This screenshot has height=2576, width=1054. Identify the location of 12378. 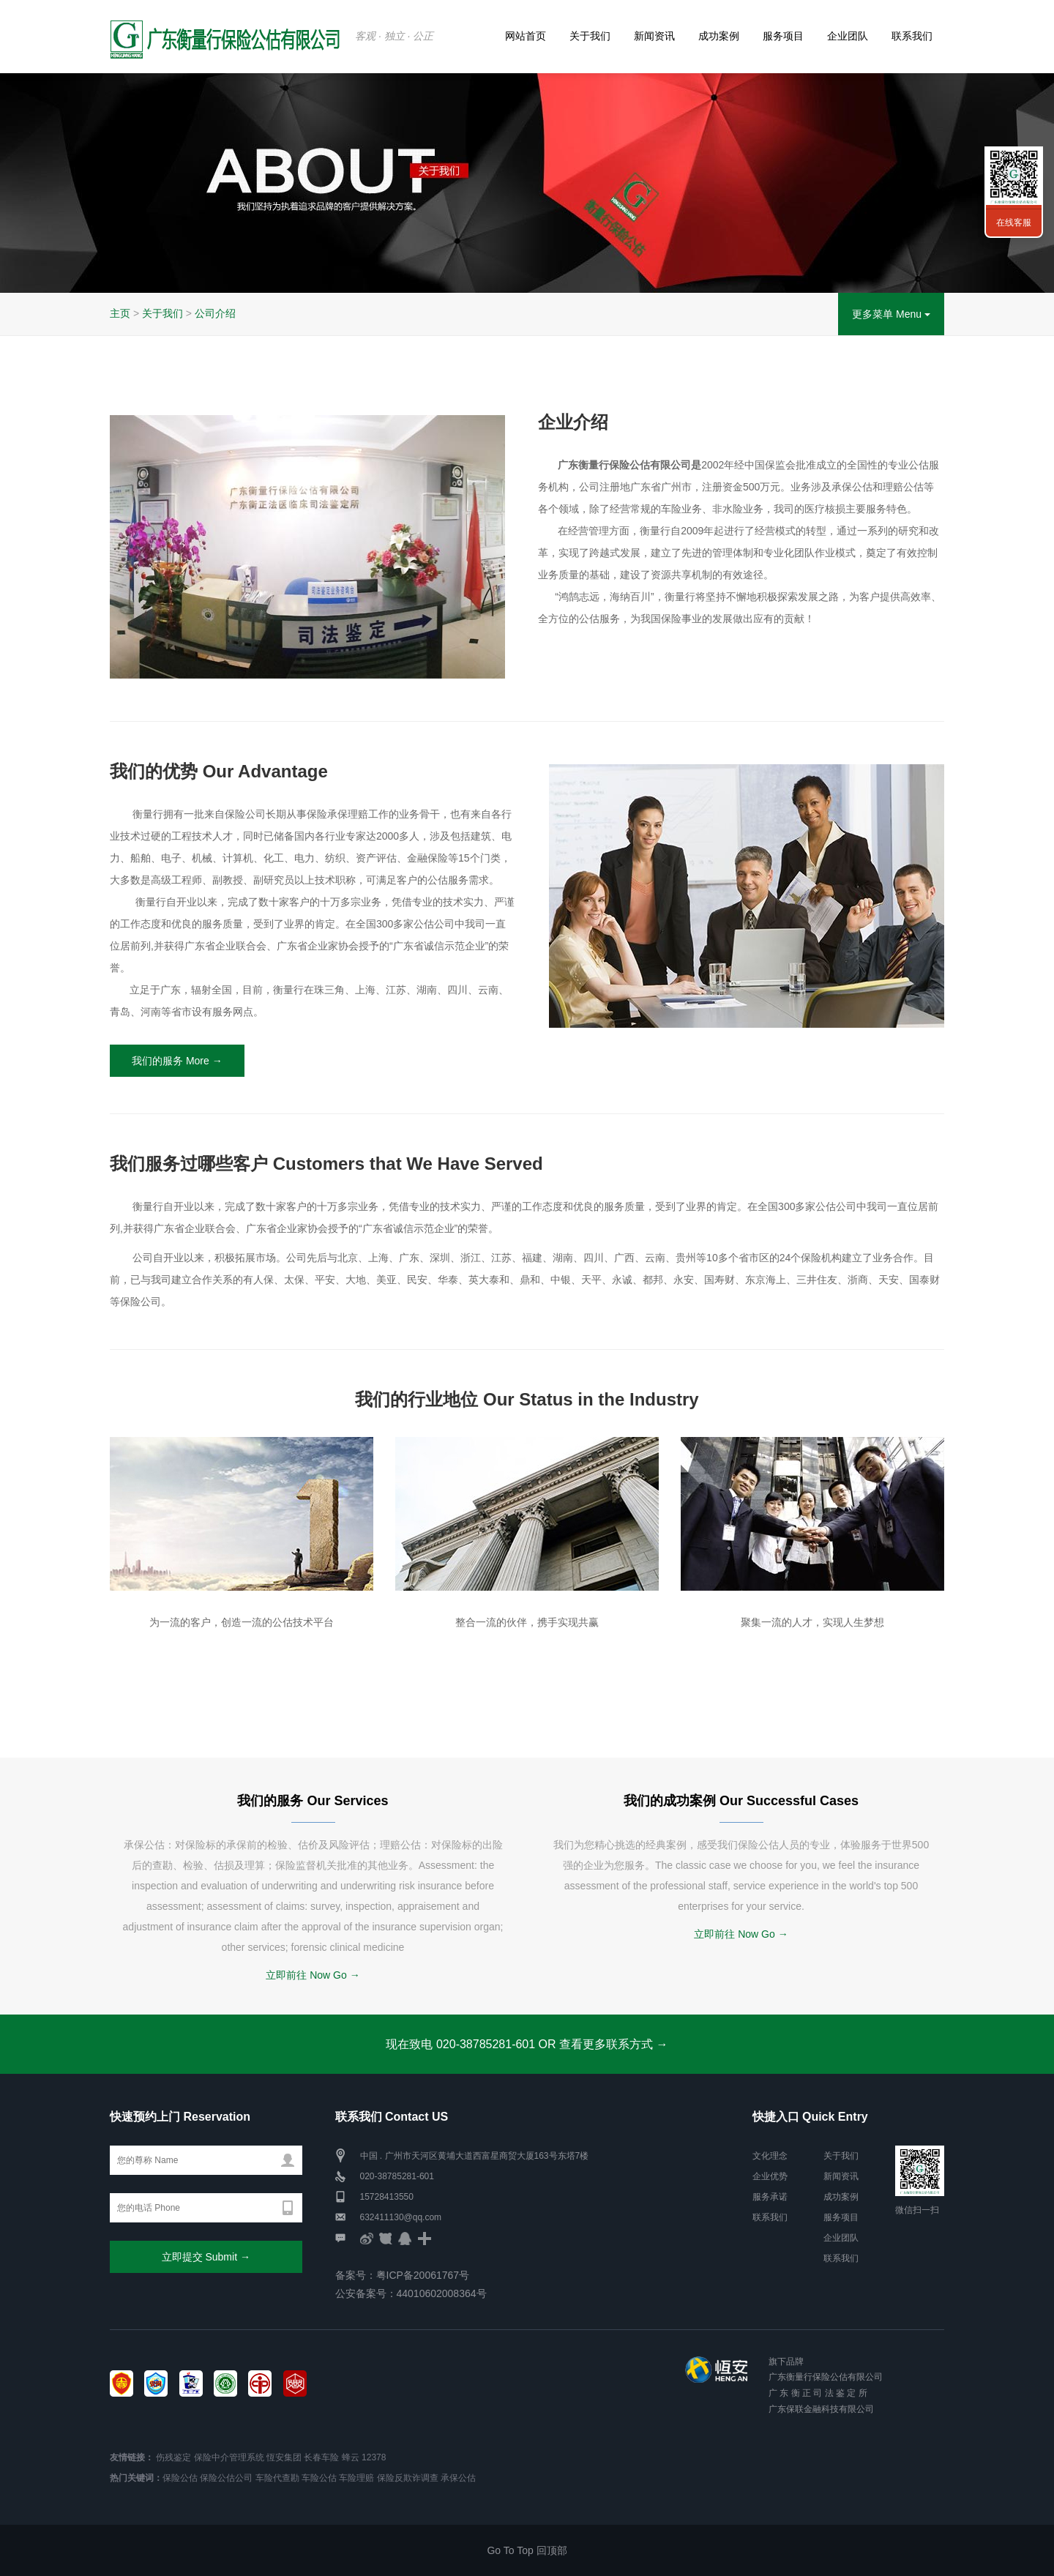
(374, 2457).